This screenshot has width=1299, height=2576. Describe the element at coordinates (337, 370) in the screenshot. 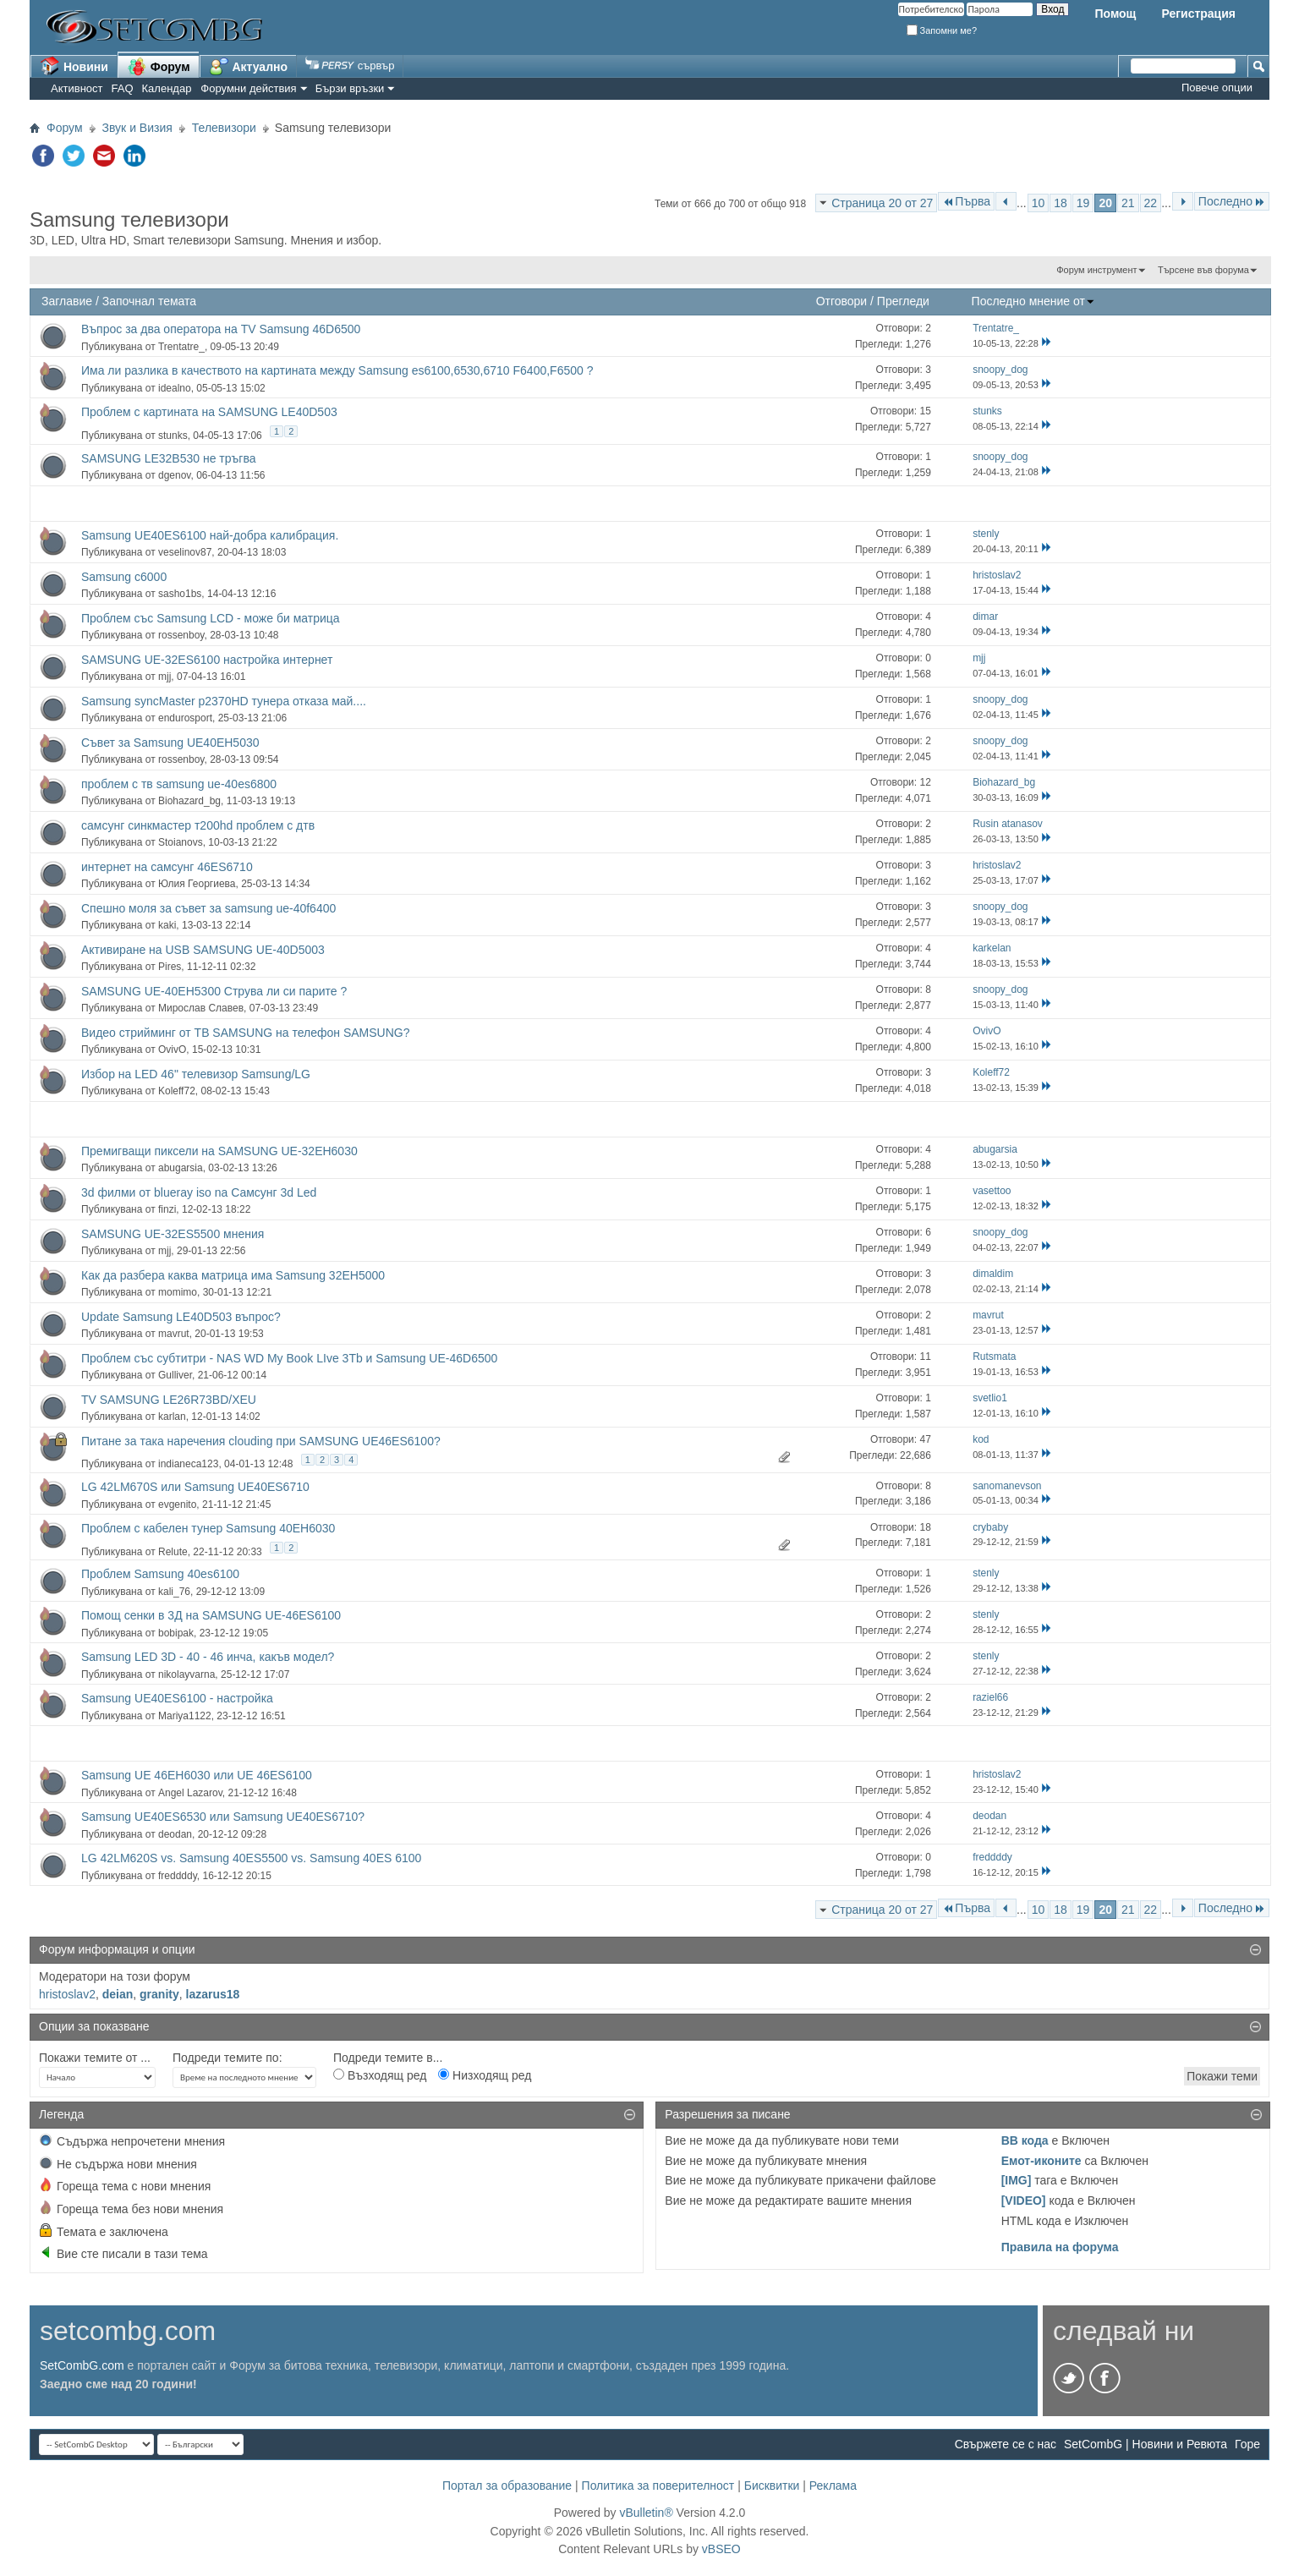

I see `Има ли разлика в качеството на картината между Samsung es6100,6530,6710 F6400,F6500 ?` at that location.